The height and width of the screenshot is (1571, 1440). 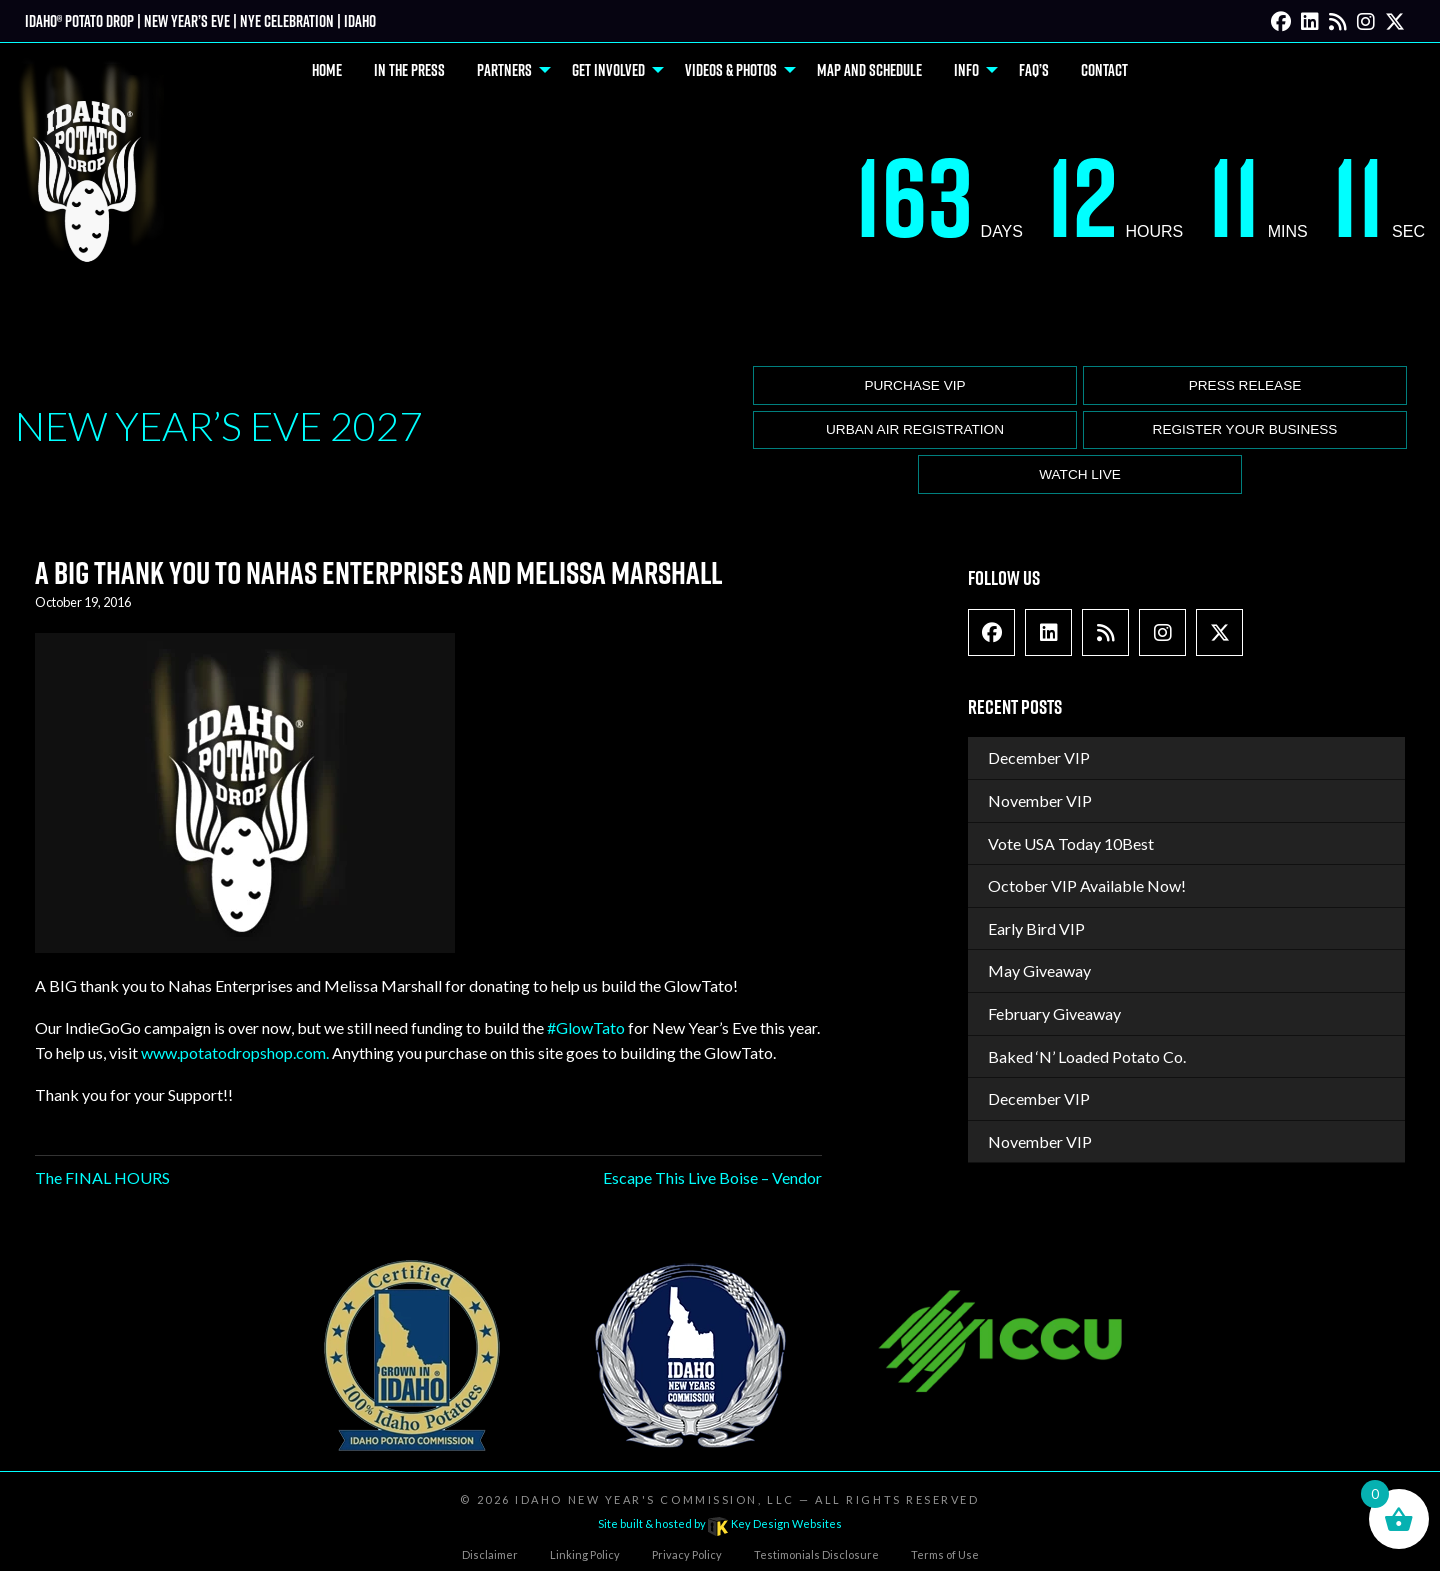 What do you see at coordinates (1036, 928) in the screenshot?
I see `Early Bird VIP` at bounding box center [1036, 928].